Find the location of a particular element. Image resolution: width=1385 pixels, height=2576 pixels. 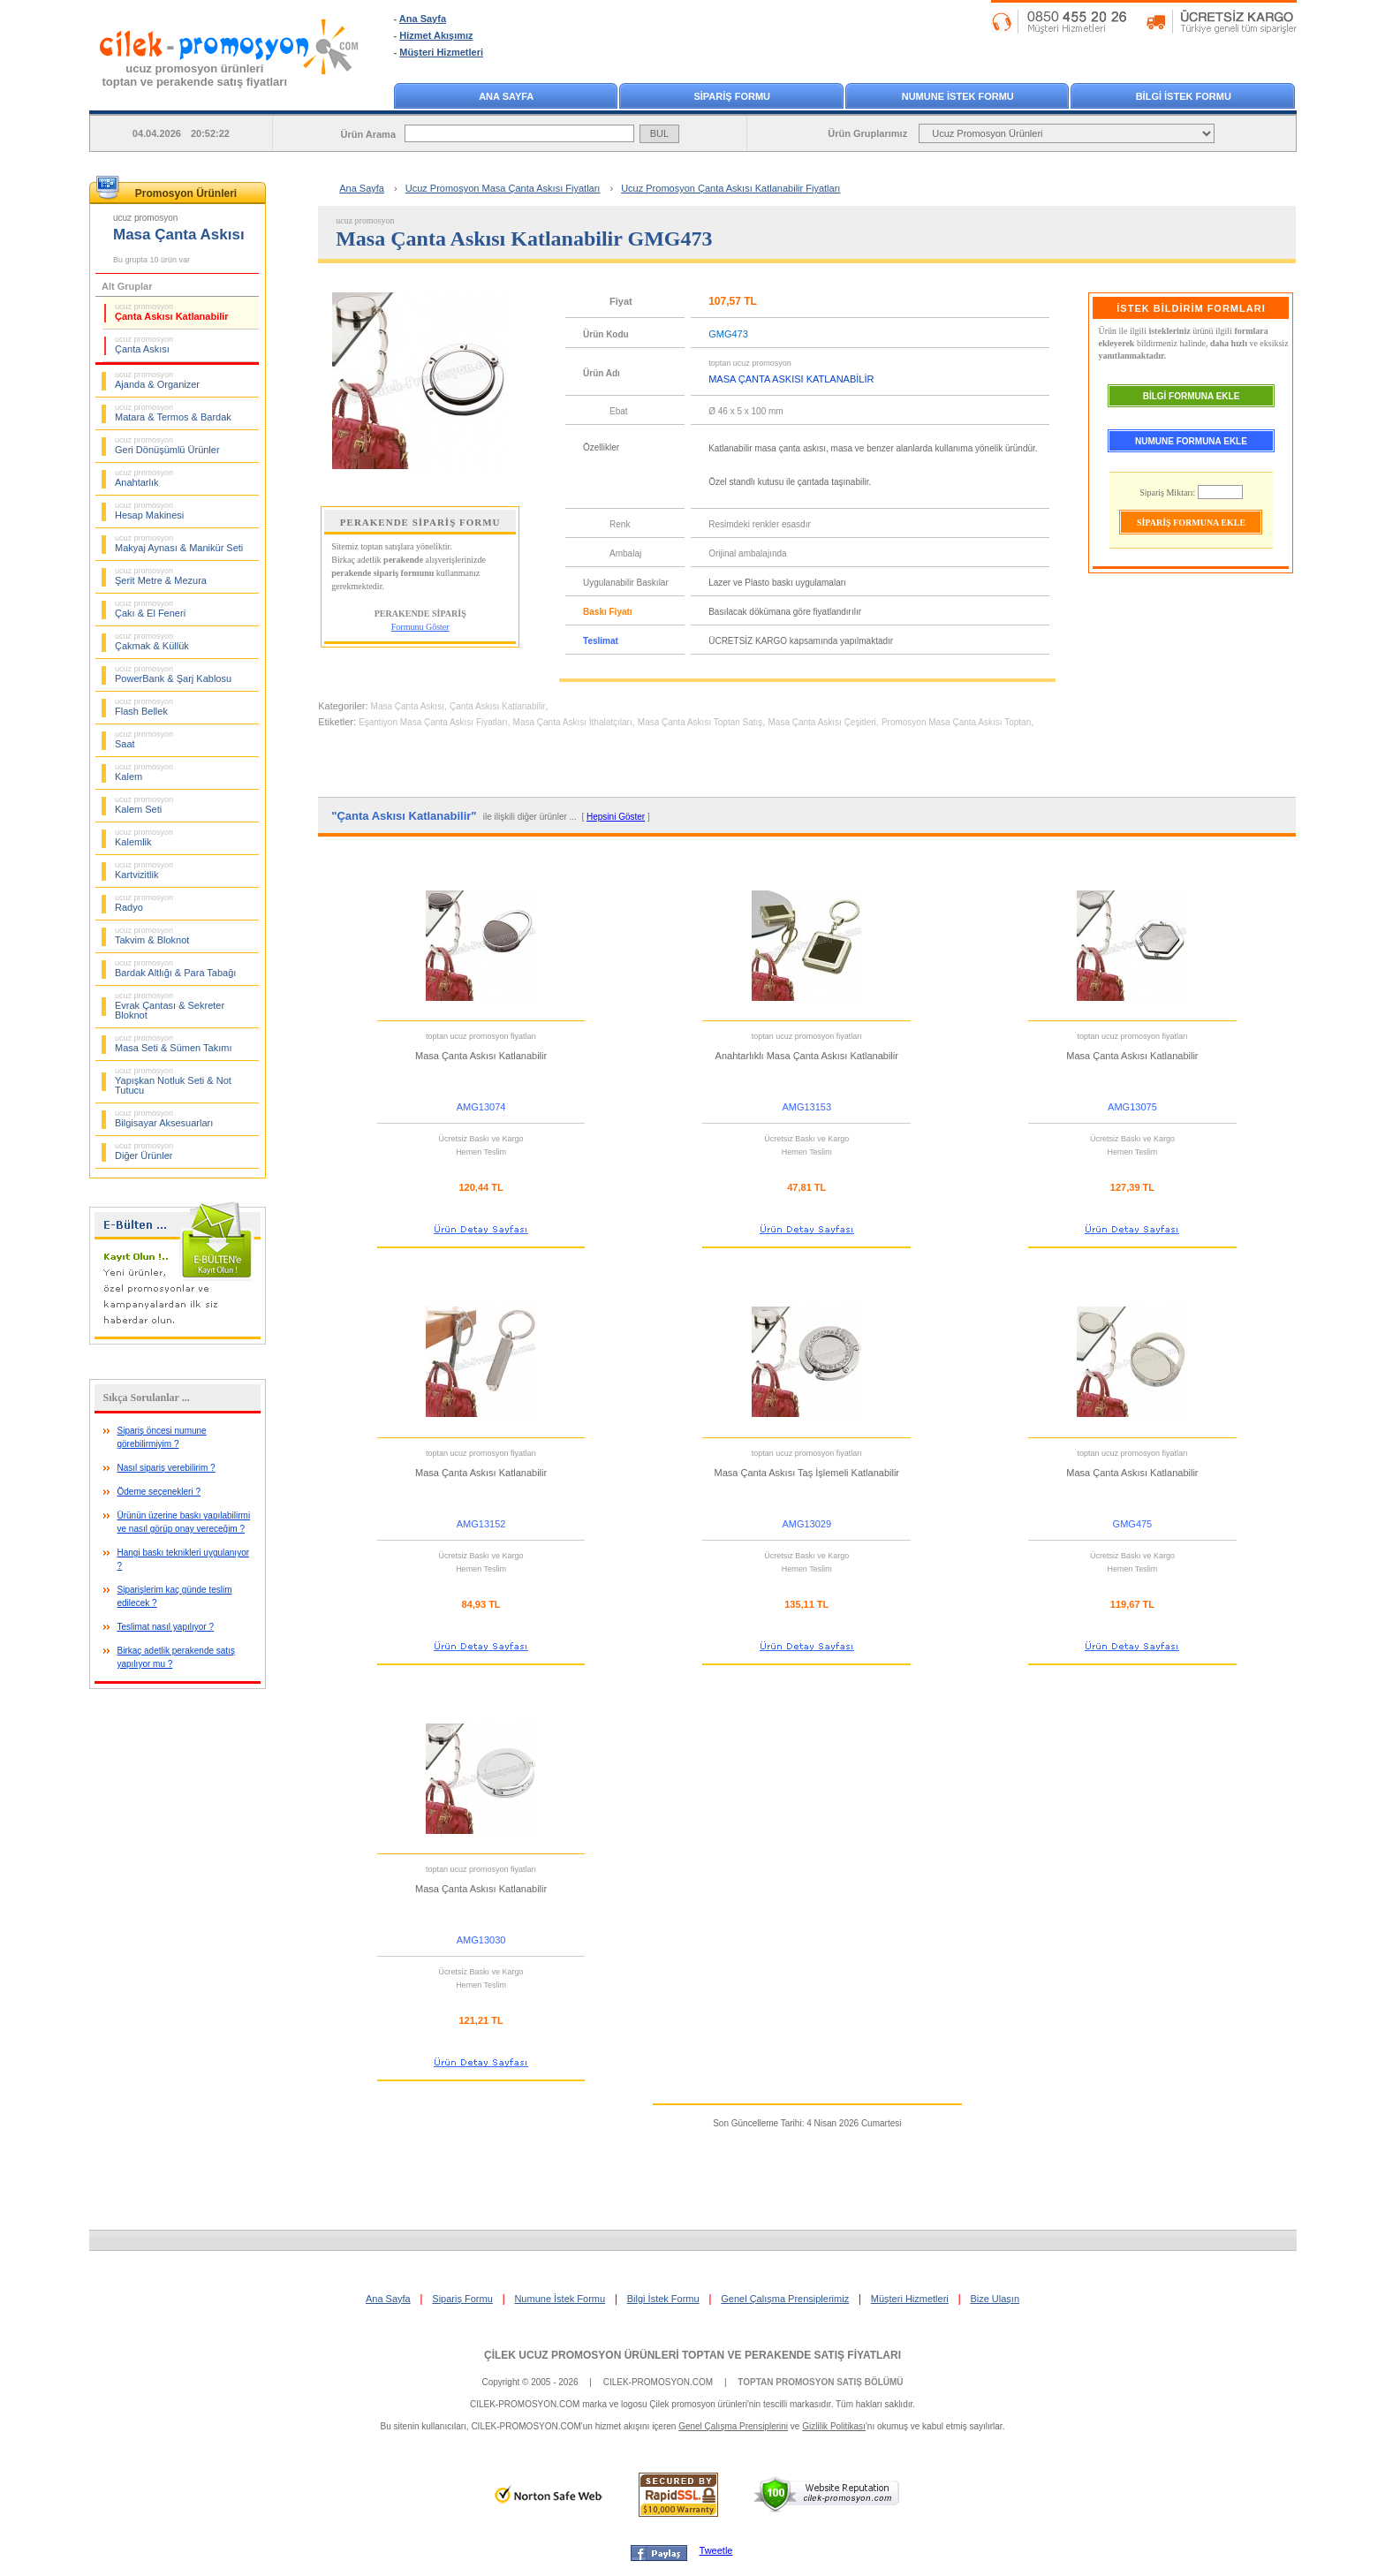

Masa Çanta Askısı is located at coordinates (407, 706).